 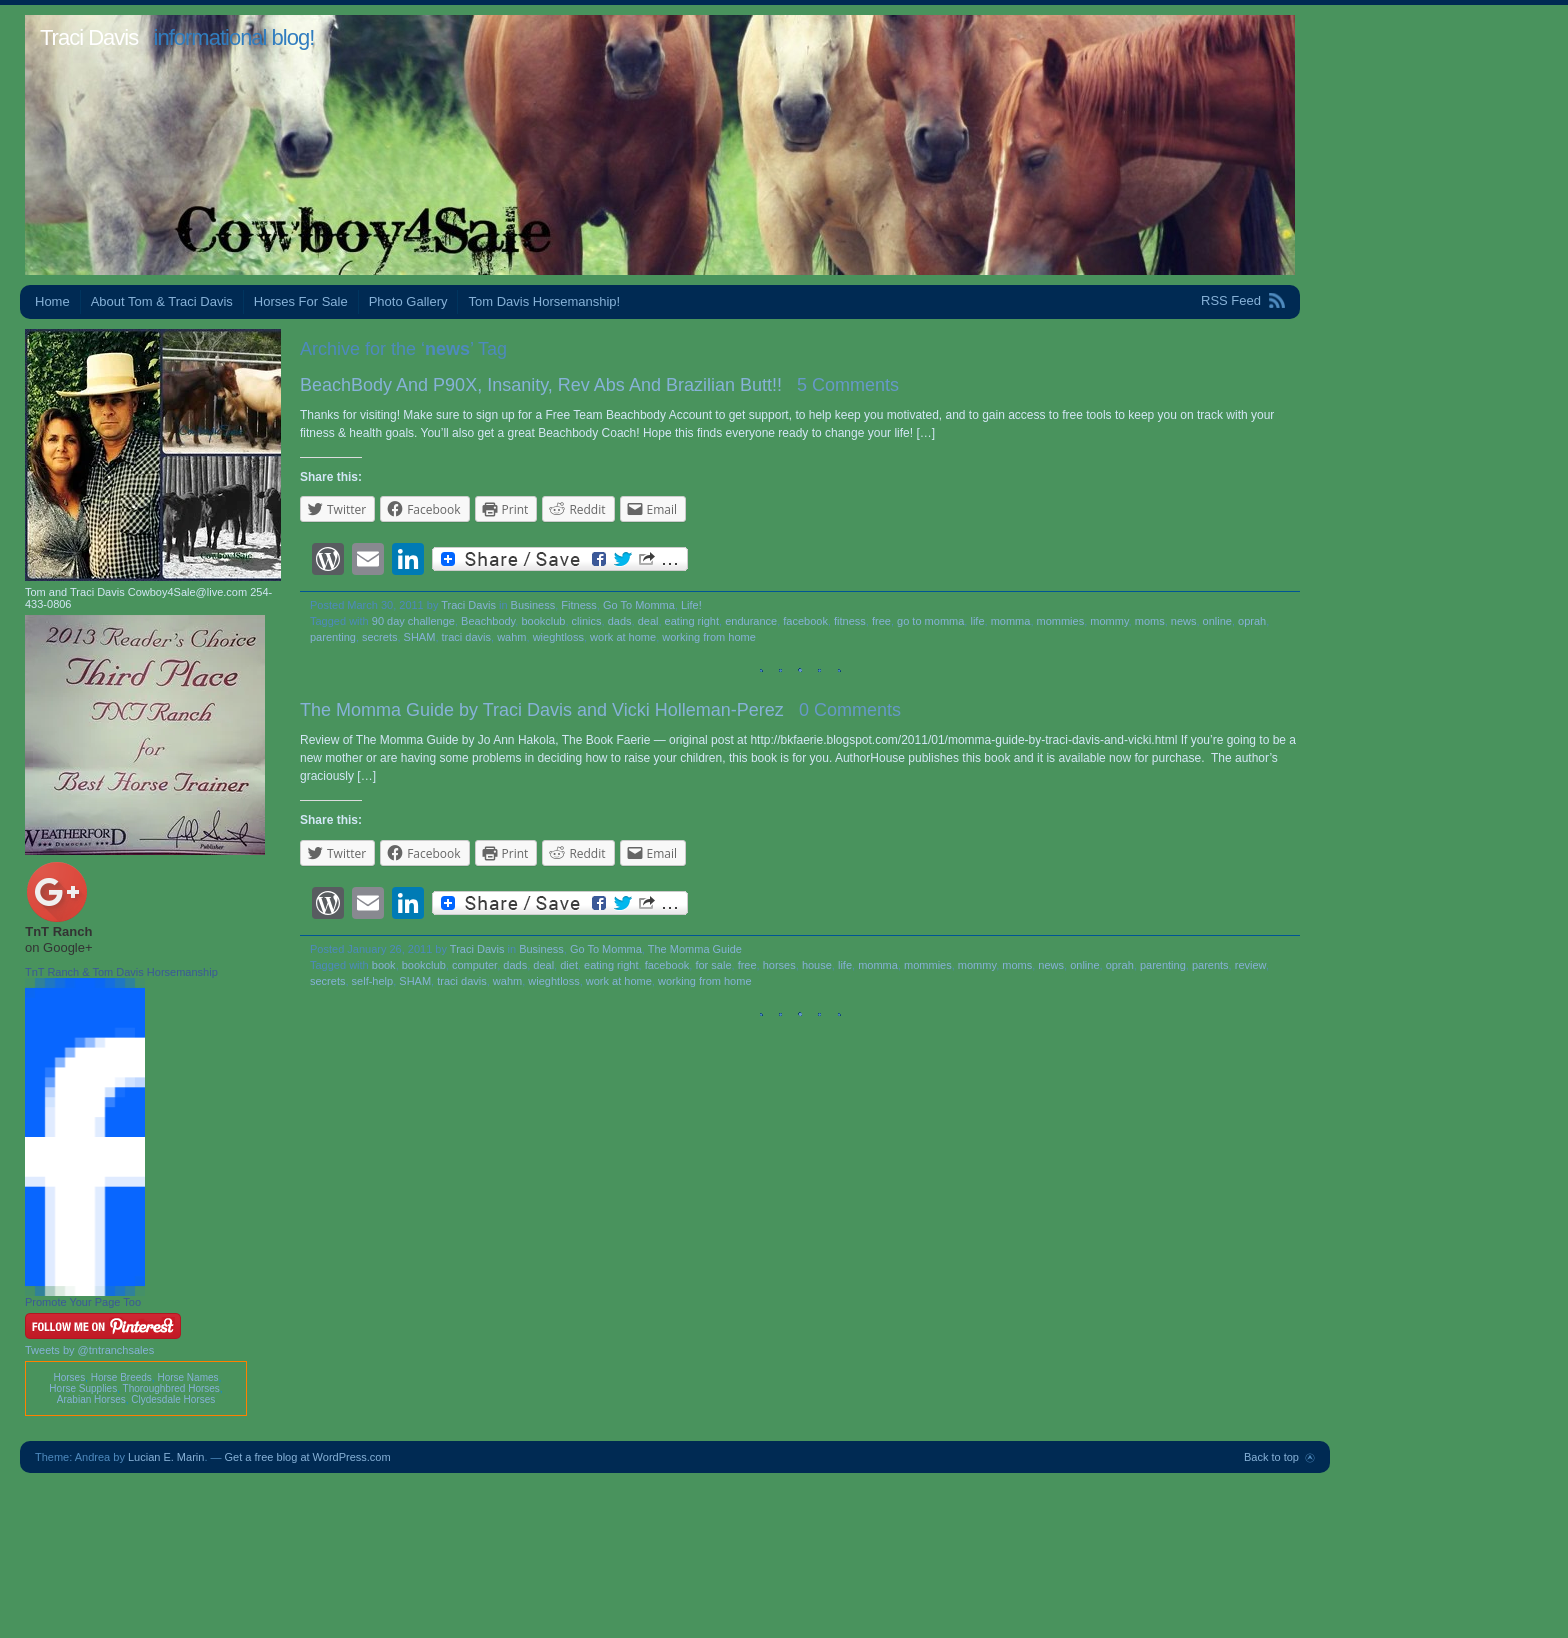 I want to click on Horse Names, so click(x=187, y=1377).